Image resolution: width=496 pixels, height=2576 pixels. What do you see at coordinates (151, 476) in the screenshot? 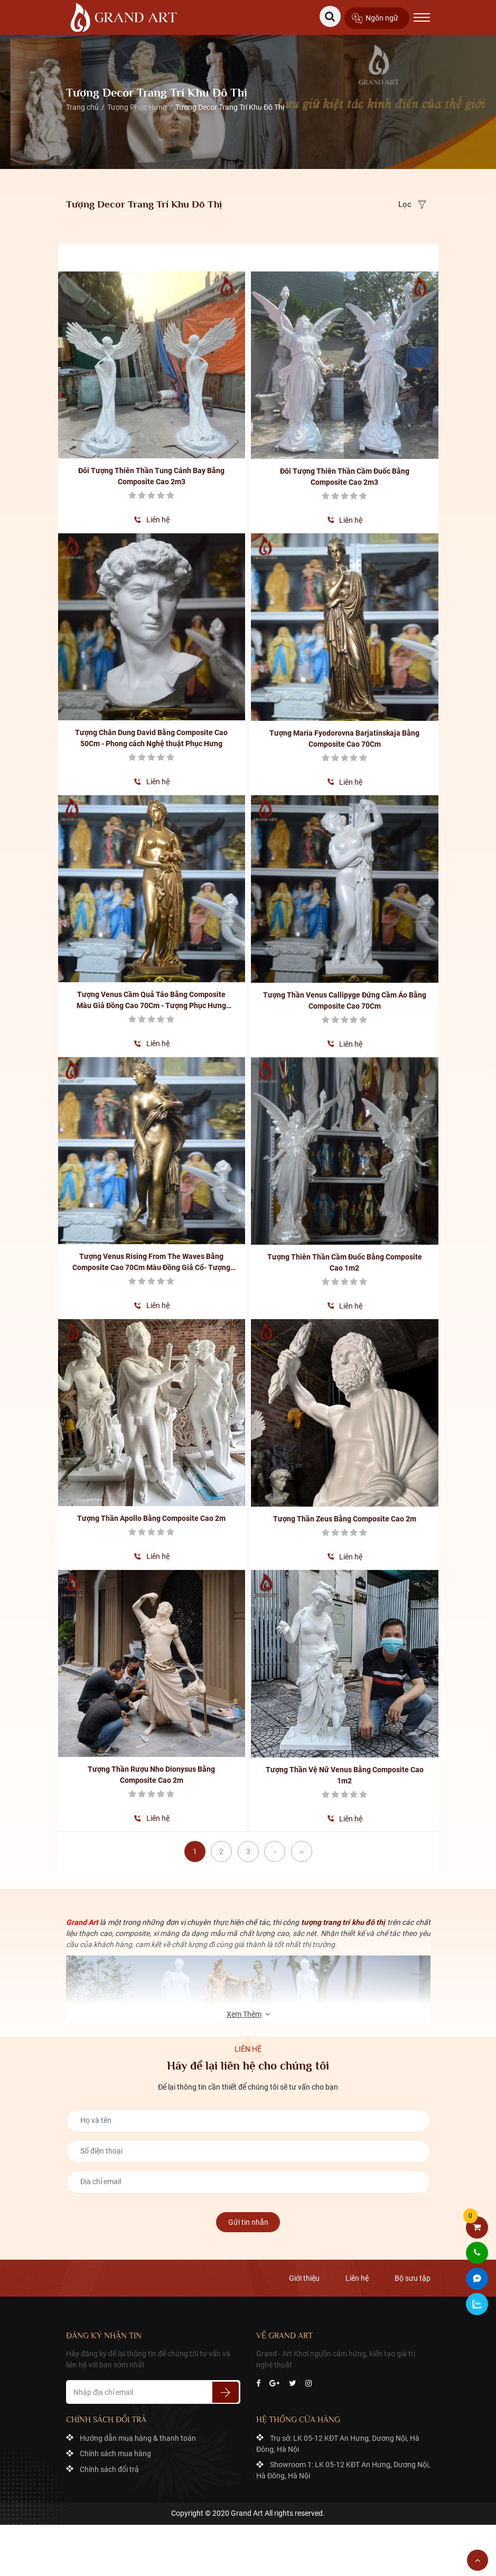
I see `Đôi Tượng Thiên Thần Tung Cánh Bay Bằng Composite Cao 2m3` at bounding box center [151, 476].